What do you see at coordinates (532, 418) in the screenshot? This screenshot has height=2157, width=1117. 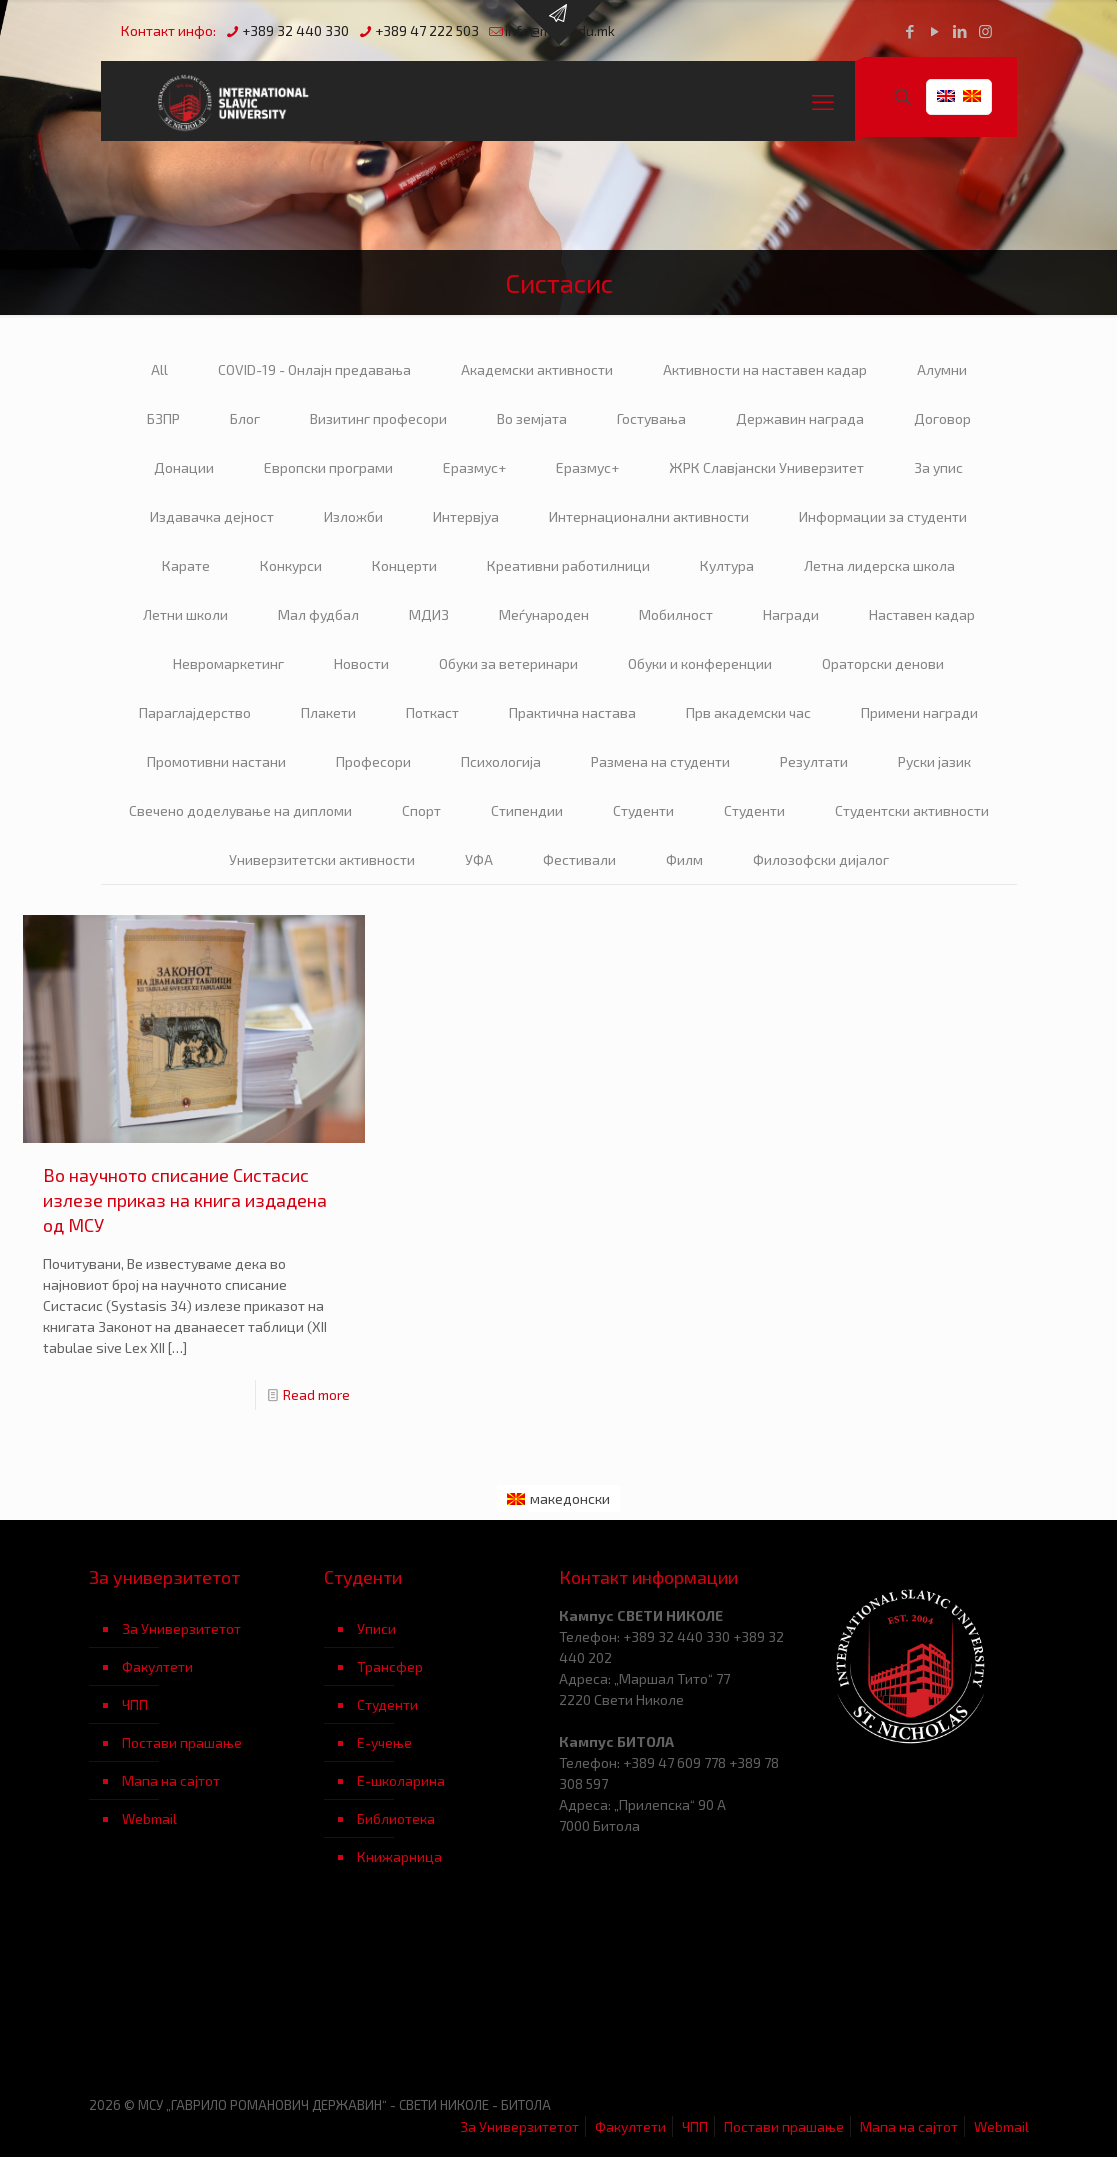 I see `Во земјата` at bounding box center [532, 418].